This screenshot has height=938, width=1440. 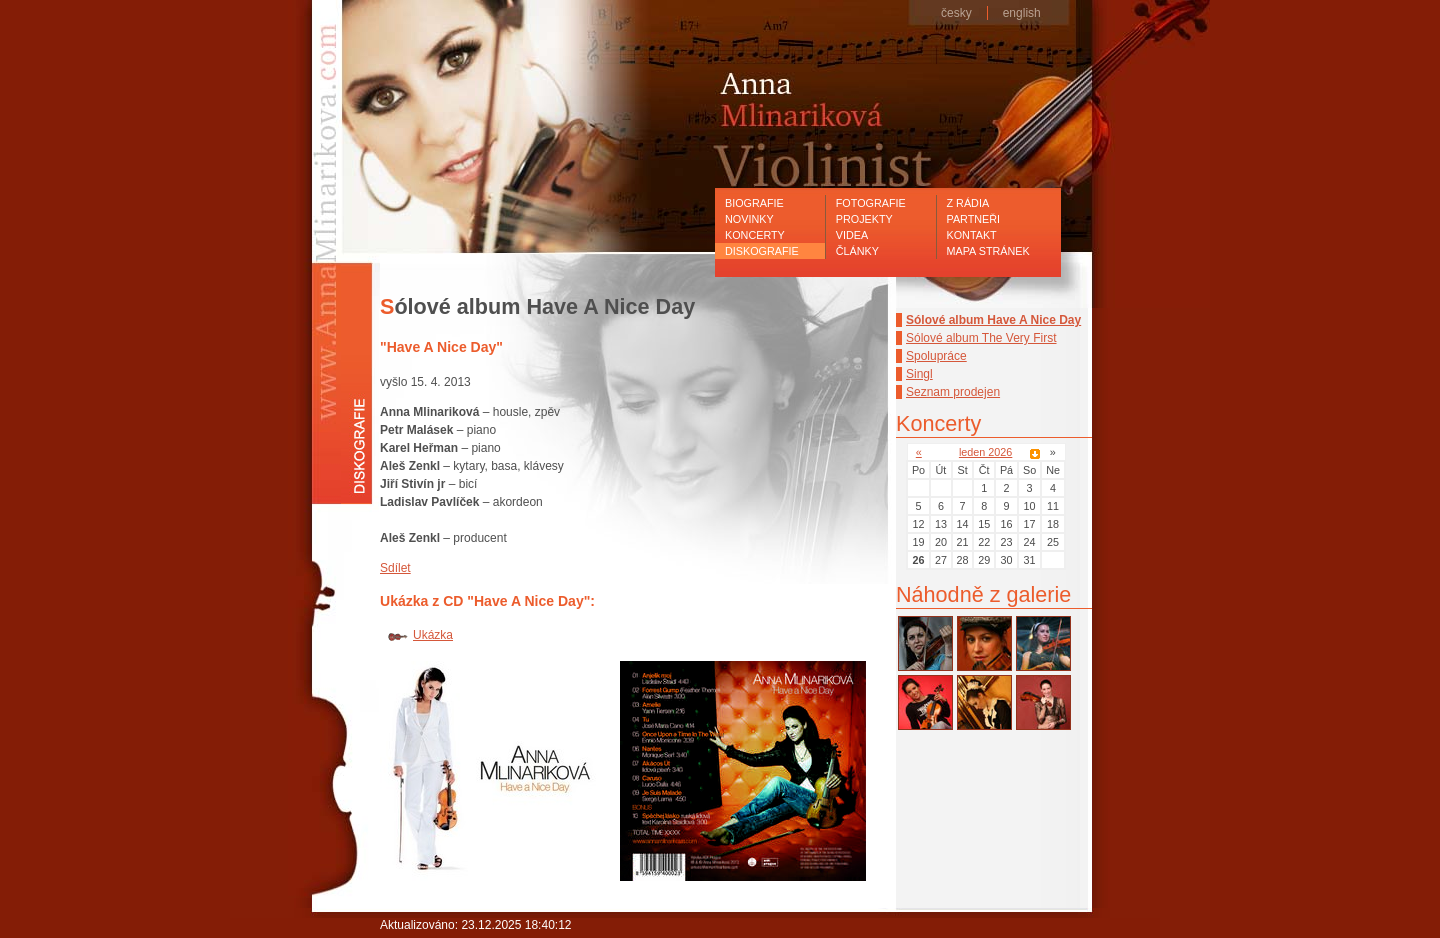 I want to click on Seznam prodejen, so click(x=953, y=392).